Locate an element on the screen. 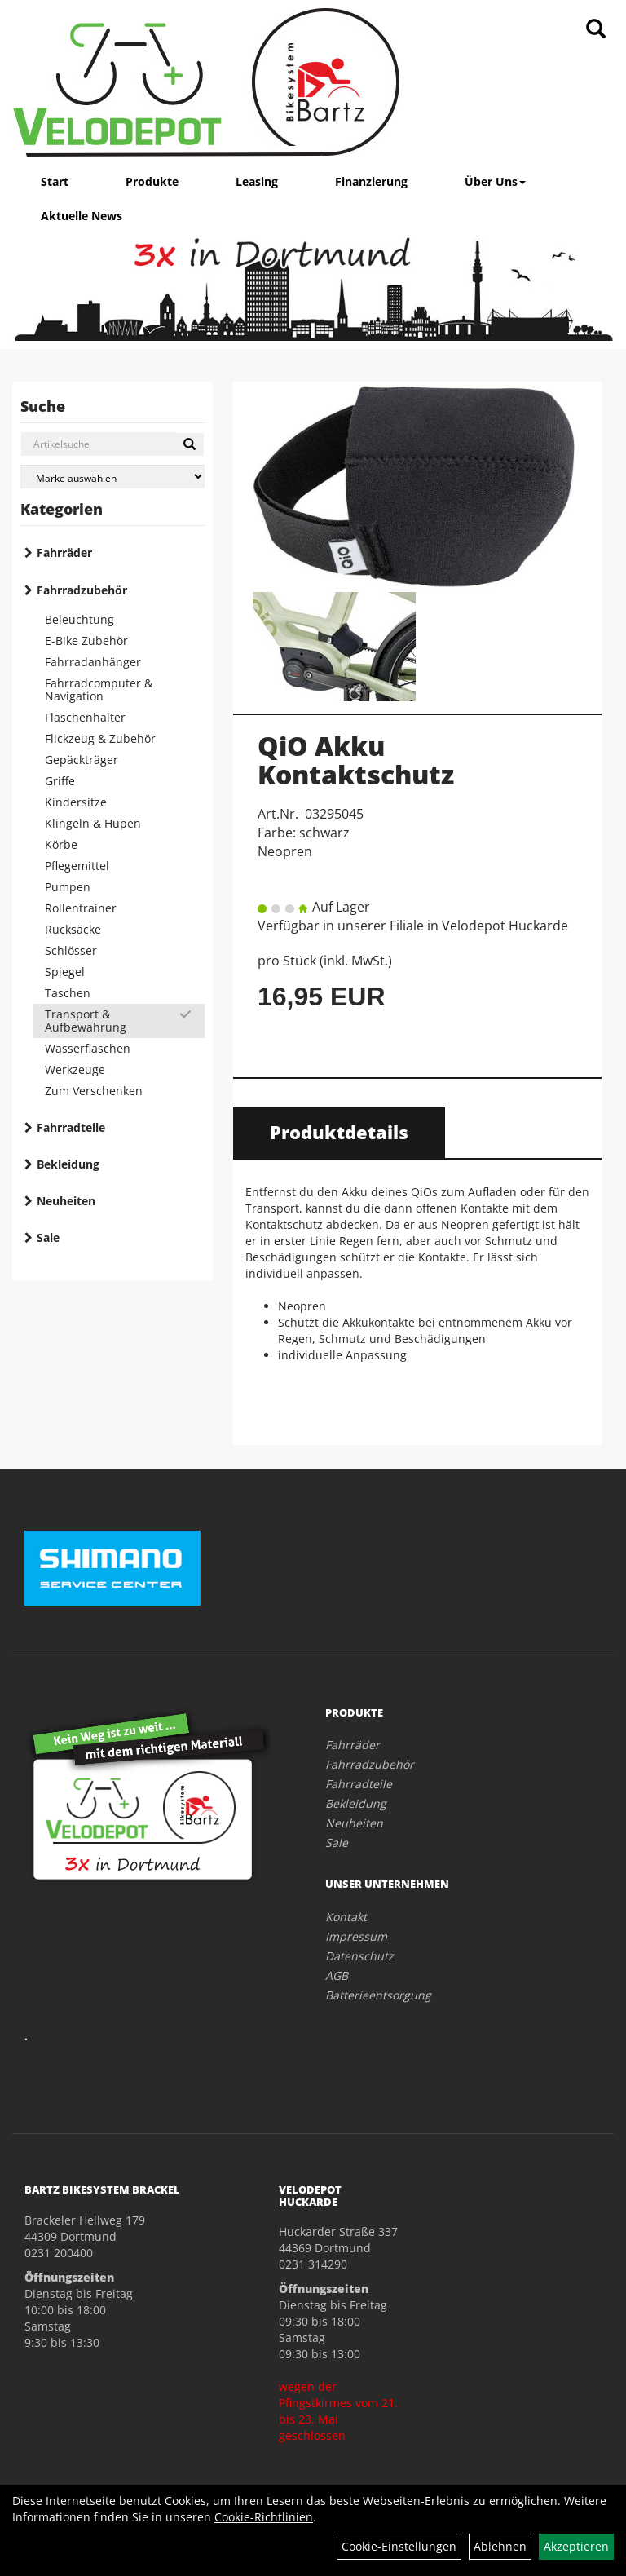  Produkte is located at coordinates (152, 181).